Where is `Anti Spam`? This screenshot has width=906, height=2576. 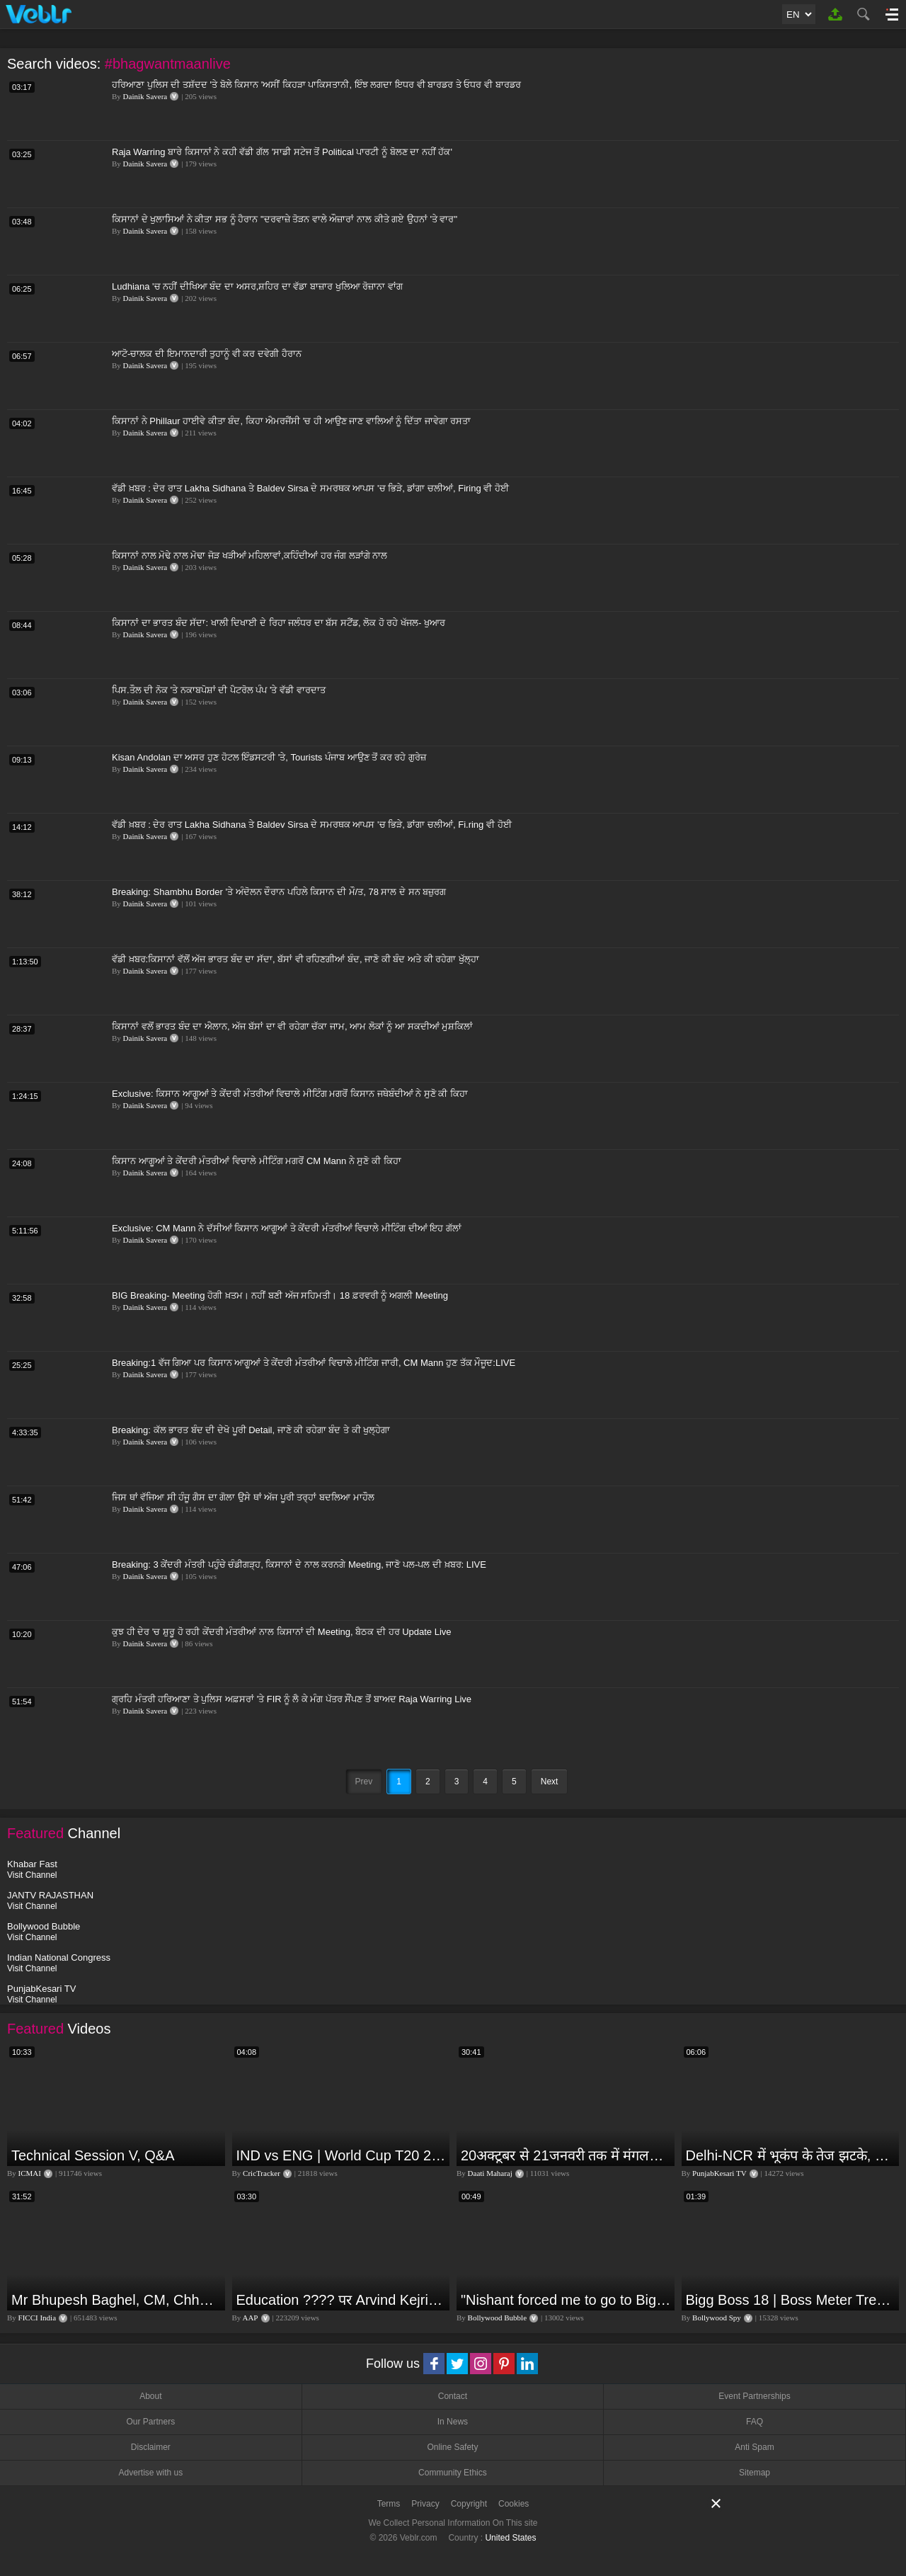
Anti Spam is located at coordinates (754, 2447).